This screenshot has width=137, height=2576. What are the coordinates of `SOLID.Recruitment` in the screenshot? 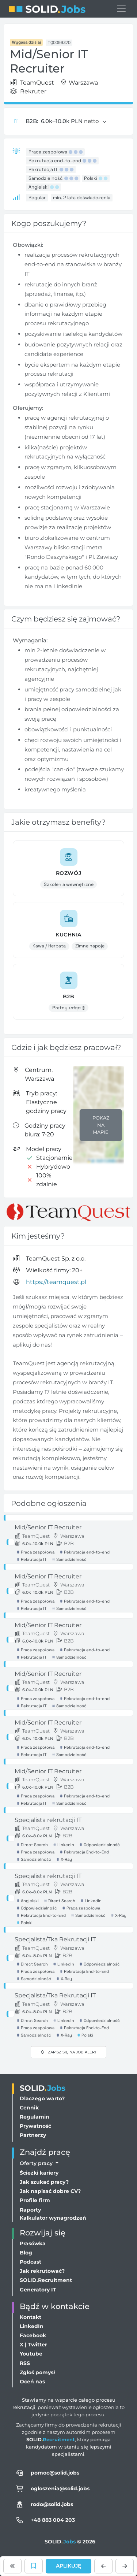 It's located at (46, 2280).